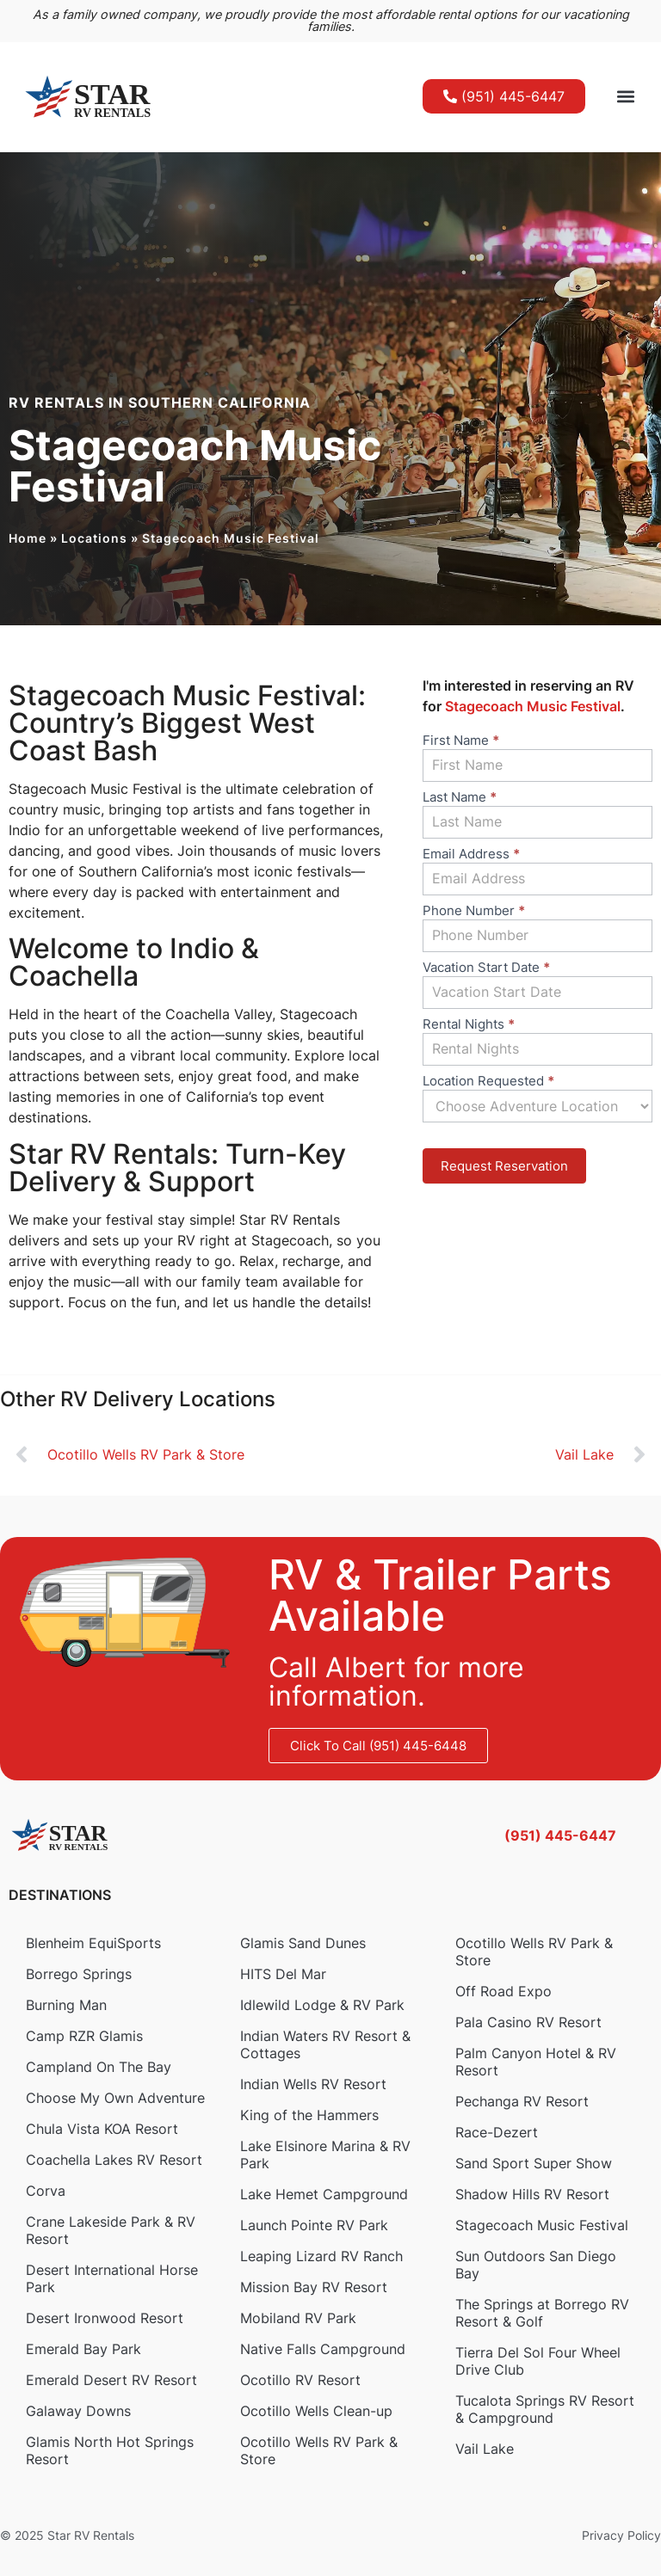 This screenshot has width=661, height=2576. What do you see at coordinates (560, 1835) in the screenshot?
I see `(951) 445-6447` at bounding box center [560, 1835].